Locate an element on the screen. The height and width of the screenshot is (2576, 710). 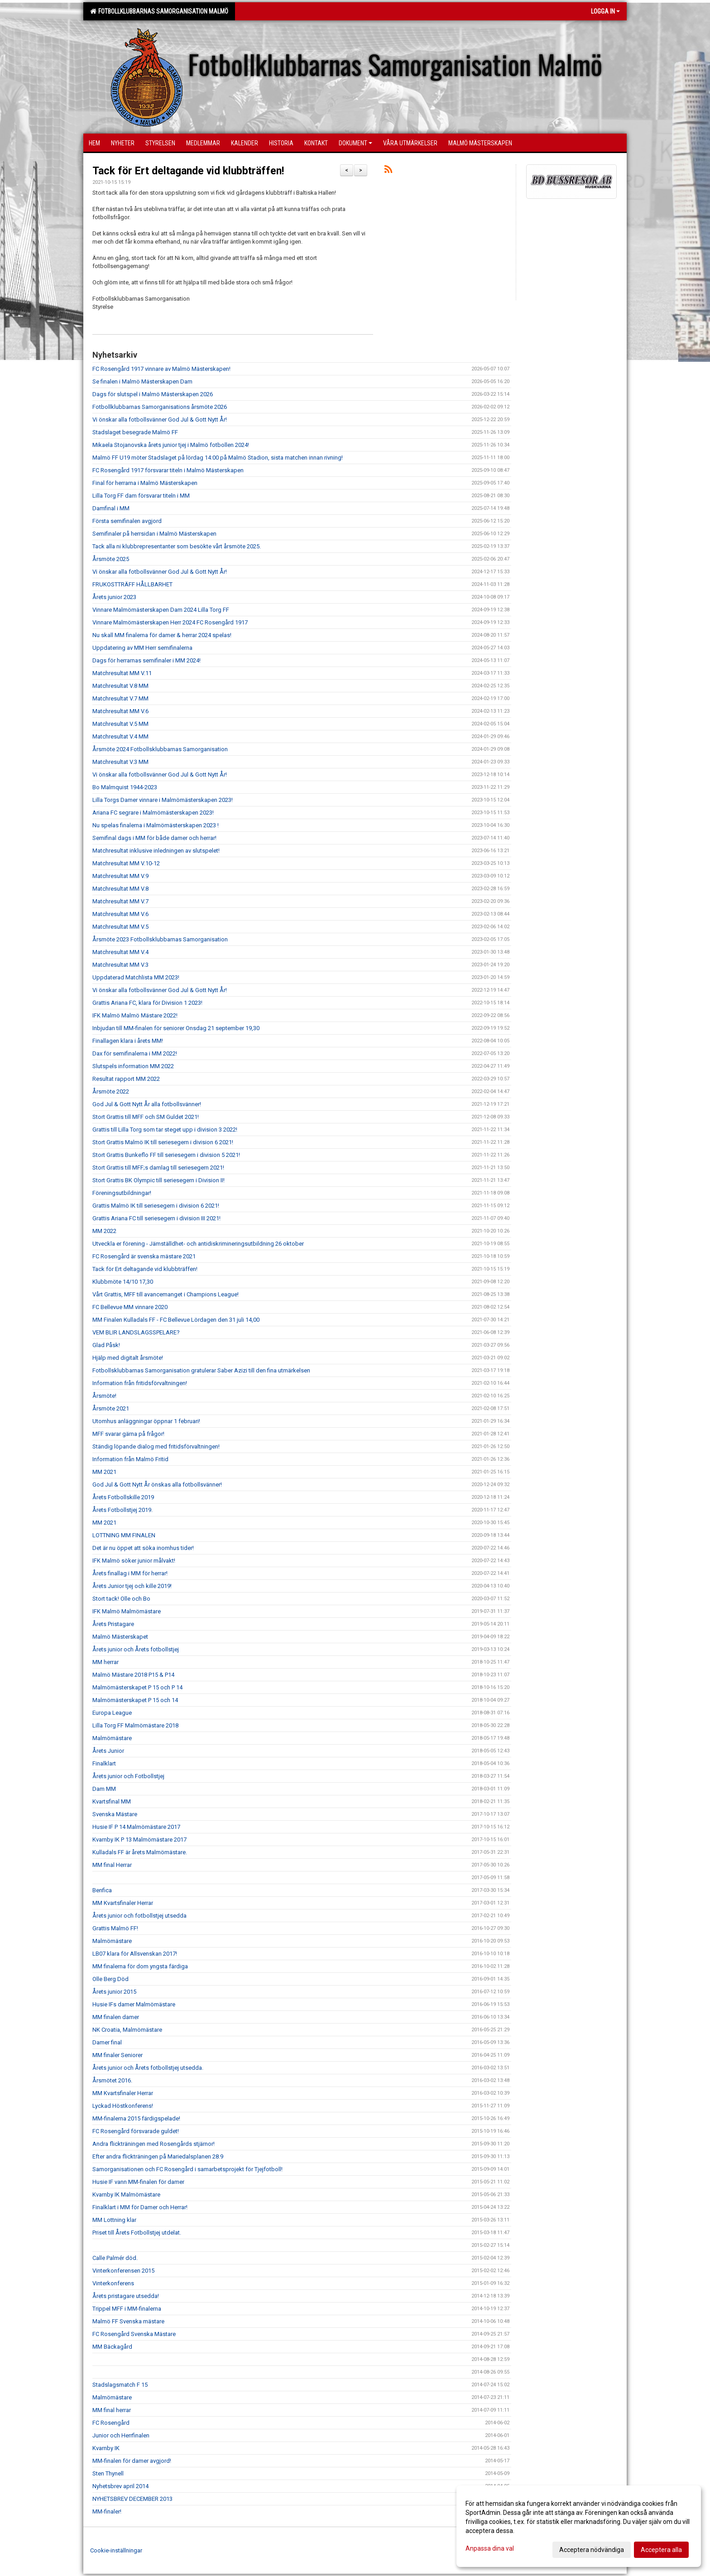
Vinnare Malmömästerskapen Herr 2024 FC Rosengård 1917 is located at coordinates (170, 622).